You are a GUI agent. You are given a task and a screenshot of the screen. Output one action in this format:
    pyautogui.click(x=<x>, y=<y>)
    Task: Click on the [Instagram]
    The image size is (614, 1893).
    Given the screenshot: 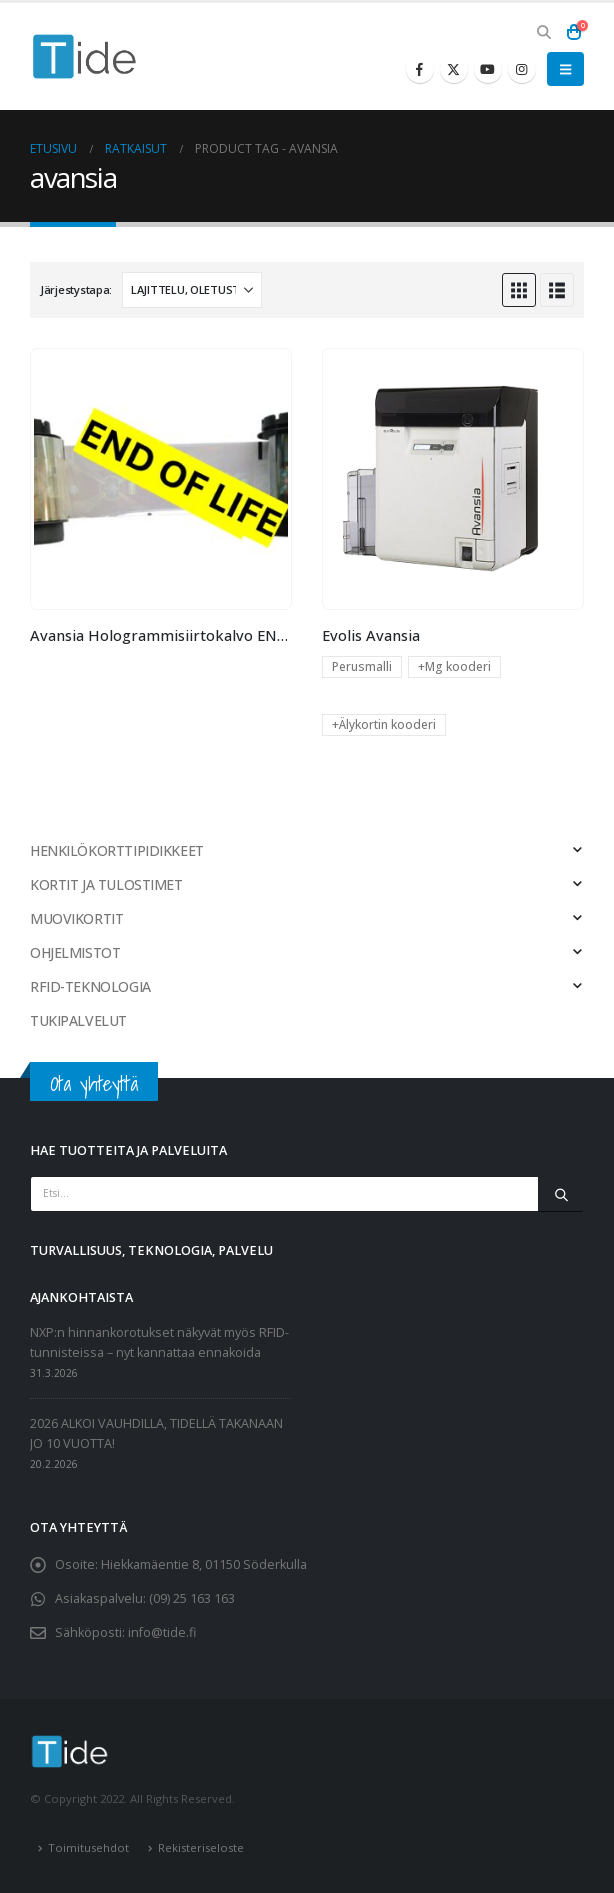 What is the action you would take?
    pyautogui.click(x=522, y=69)
    